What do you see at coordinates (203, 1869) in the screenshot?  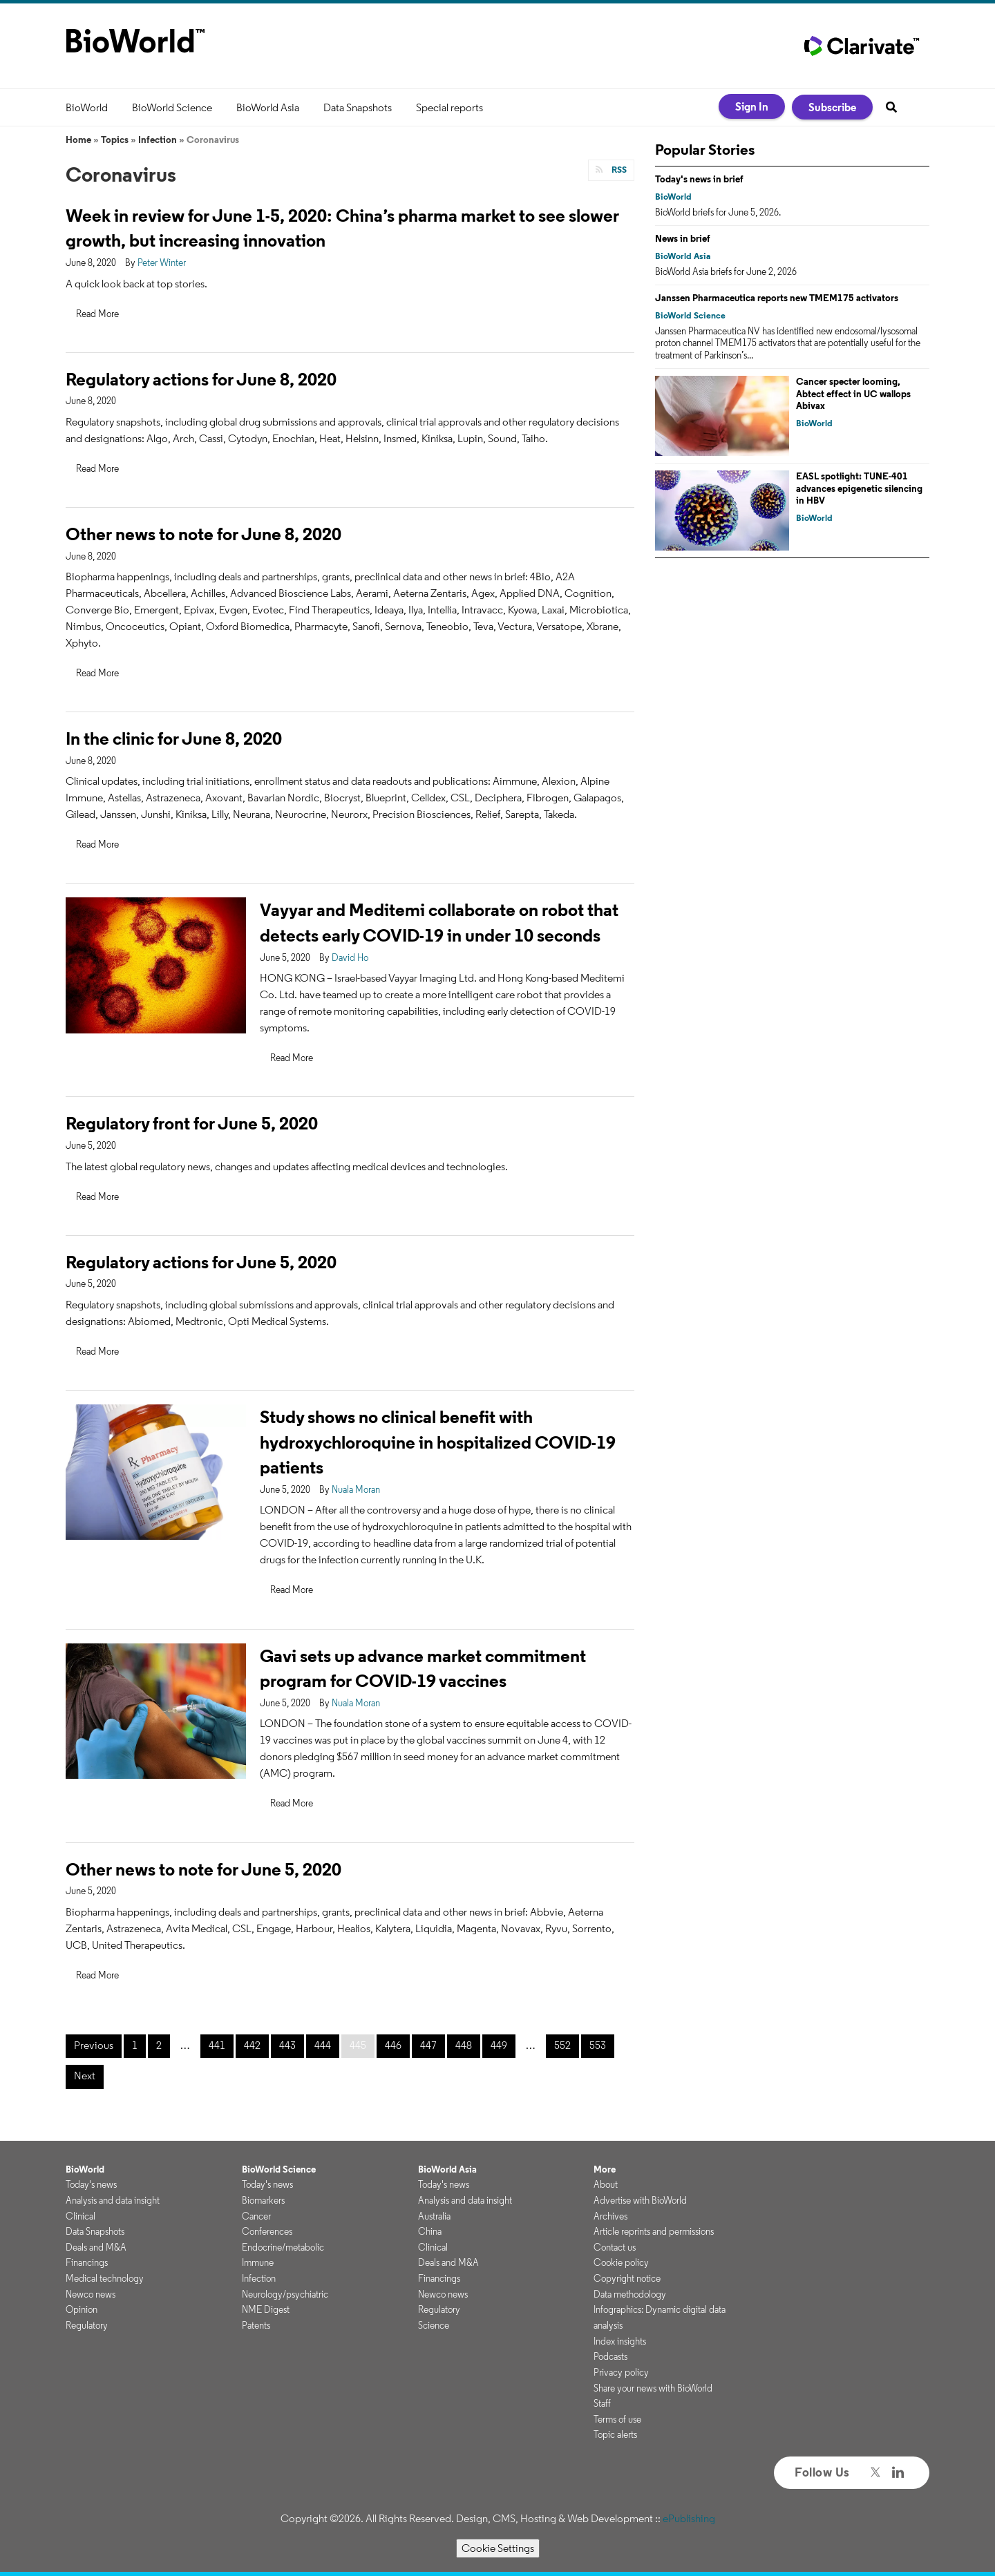 I see `Other news to note for June 5, 2020` at bounding box center [203, 1869].